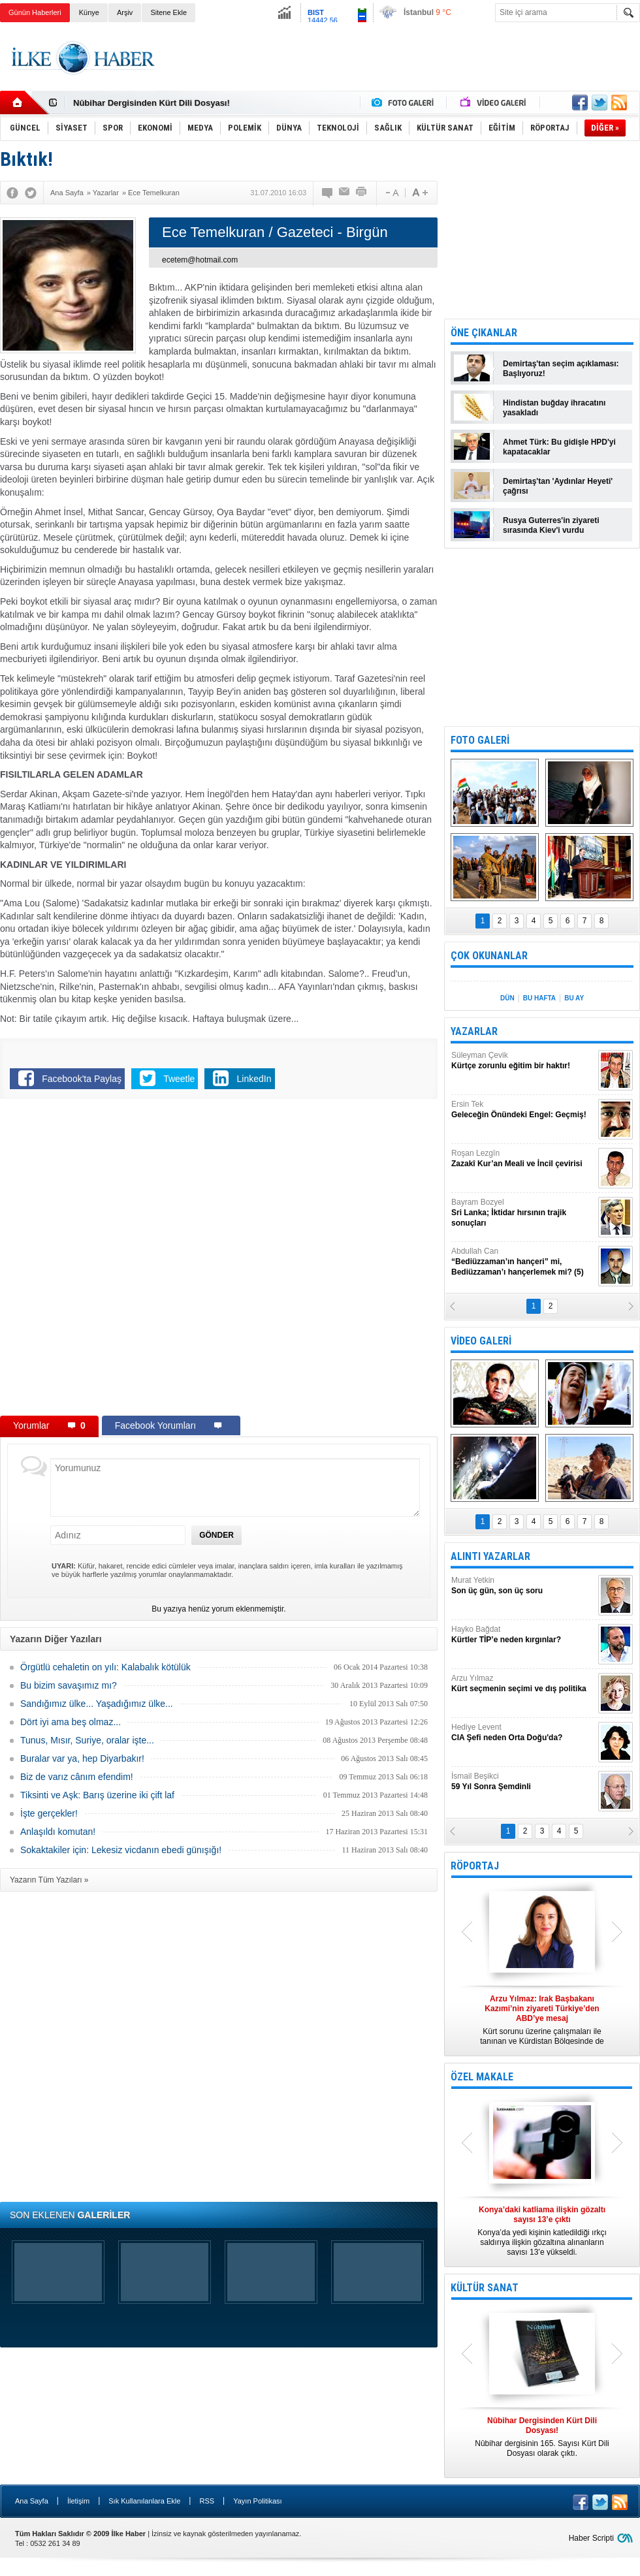  Describe the element at coordinates (475, 1866) in the screenshot. I see `RÖPORTAJ` at that location.